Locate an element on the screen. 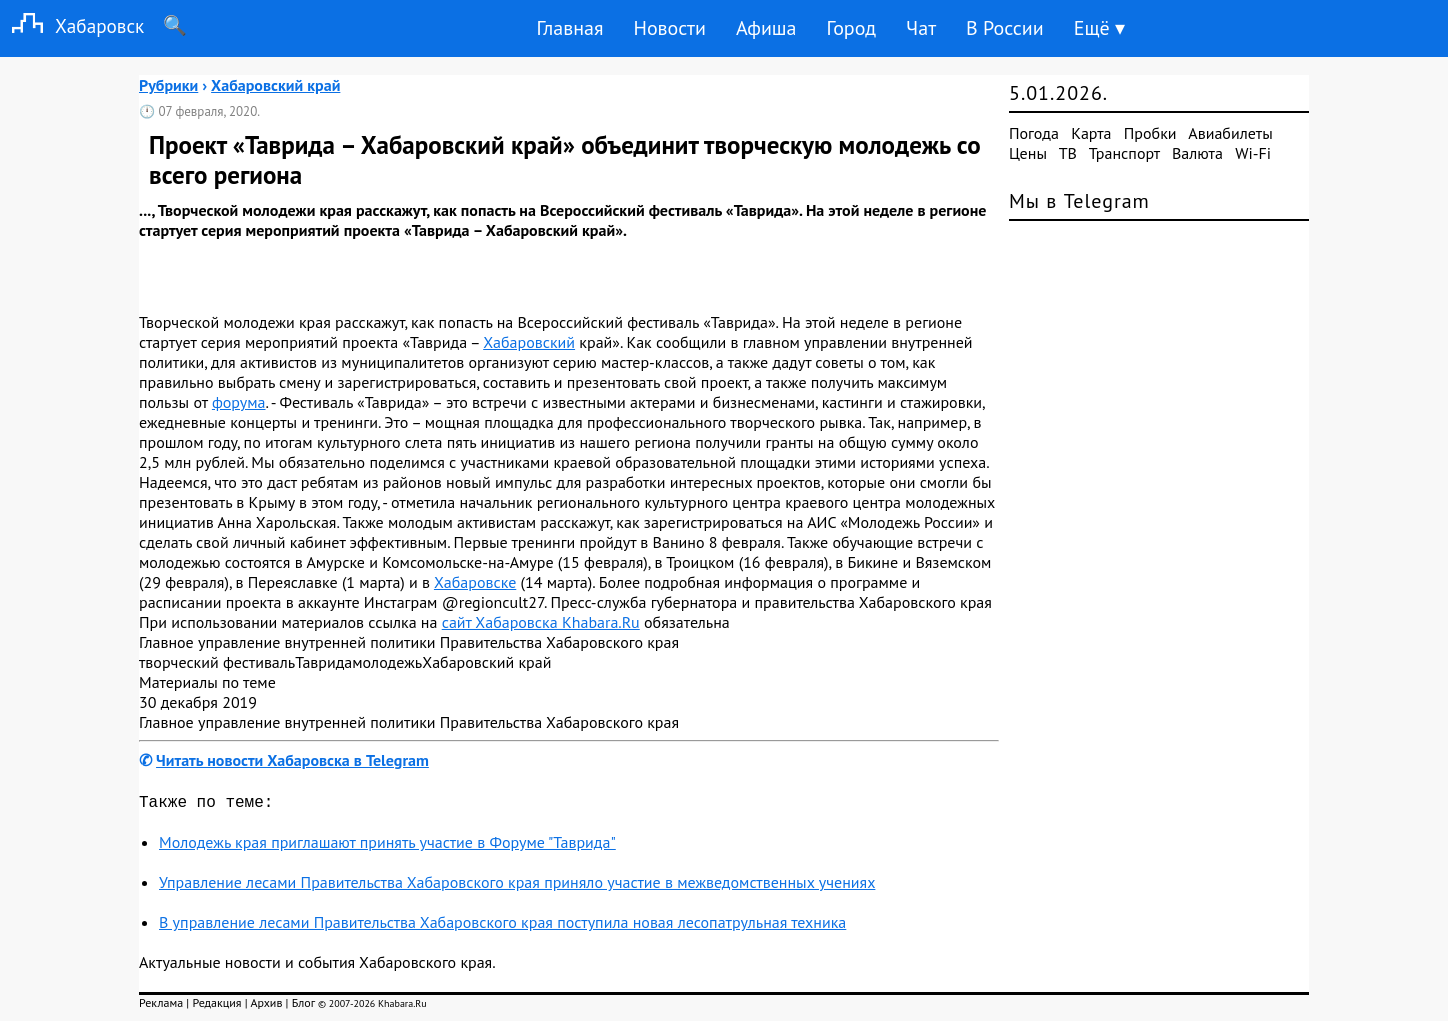  форума is located at coordinates (239, 402).